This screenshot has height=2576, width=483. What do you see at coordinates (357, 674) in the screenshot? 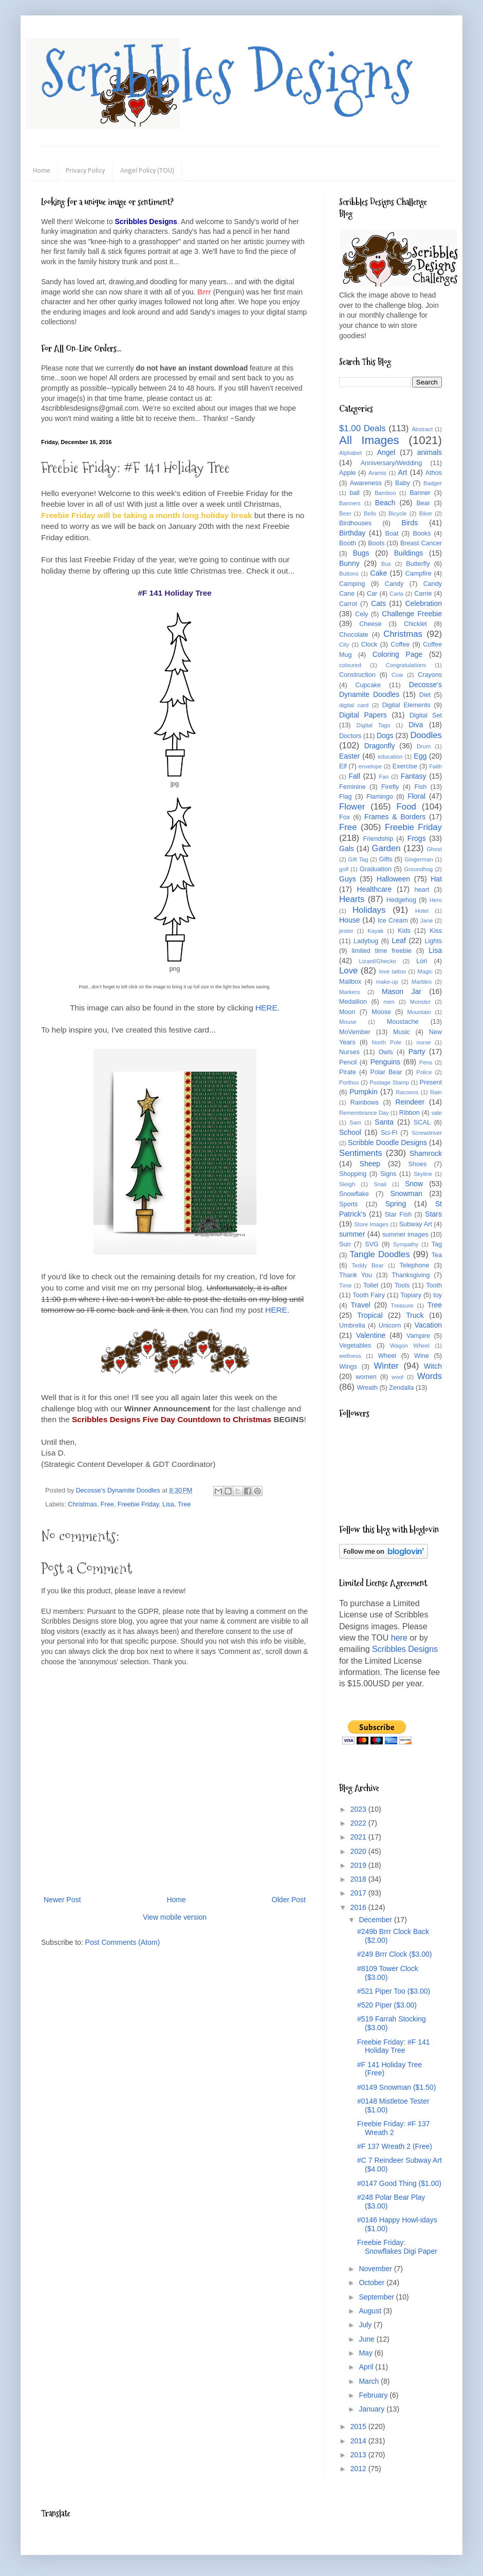
I see `Construction` at bounding box center [357, 674].